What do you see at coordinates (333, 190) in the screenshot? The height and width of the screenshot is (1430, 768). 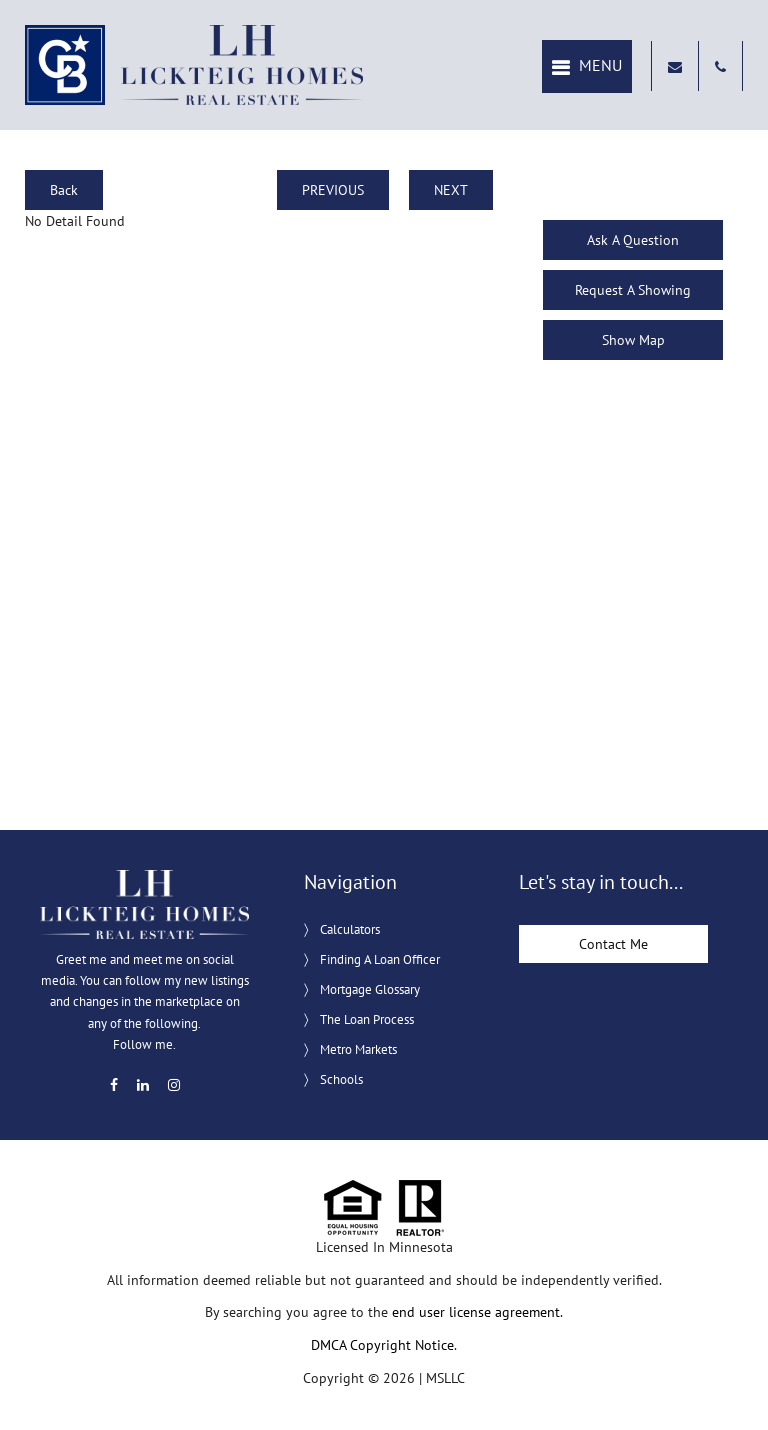 I see `PREVIOUS` at bounding box center [333, 190].